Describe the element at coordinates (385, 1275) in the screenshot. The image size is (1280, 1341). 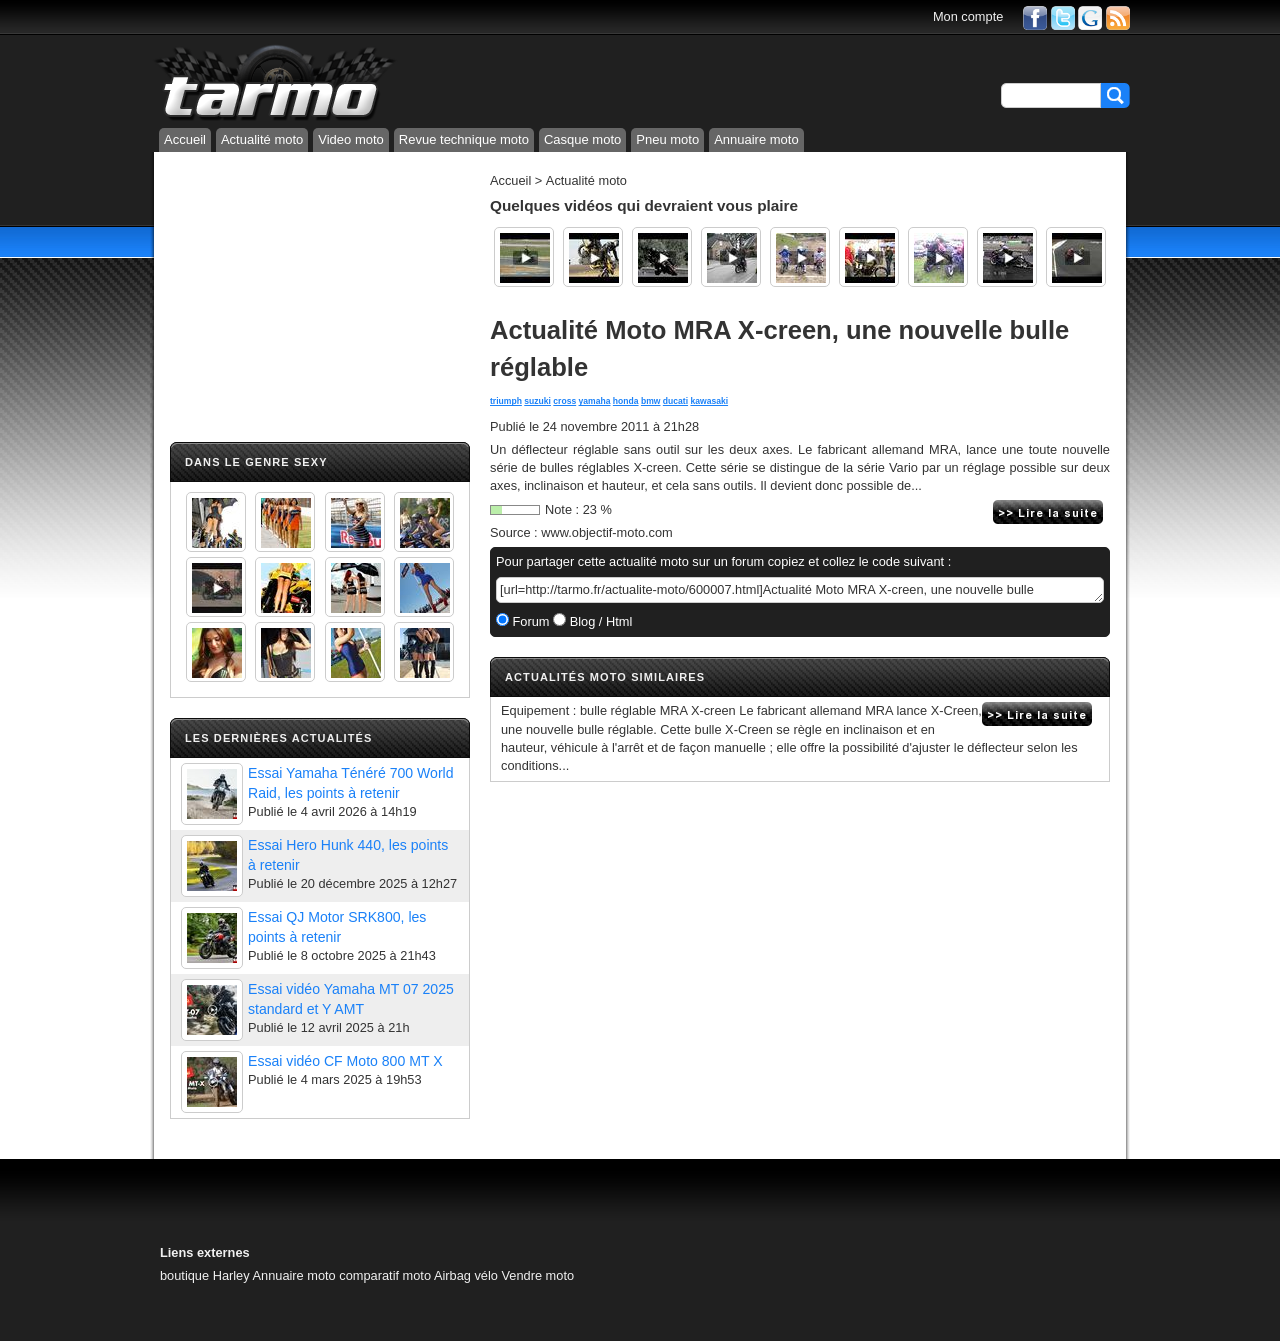
I see `comparatif moto` at that location.